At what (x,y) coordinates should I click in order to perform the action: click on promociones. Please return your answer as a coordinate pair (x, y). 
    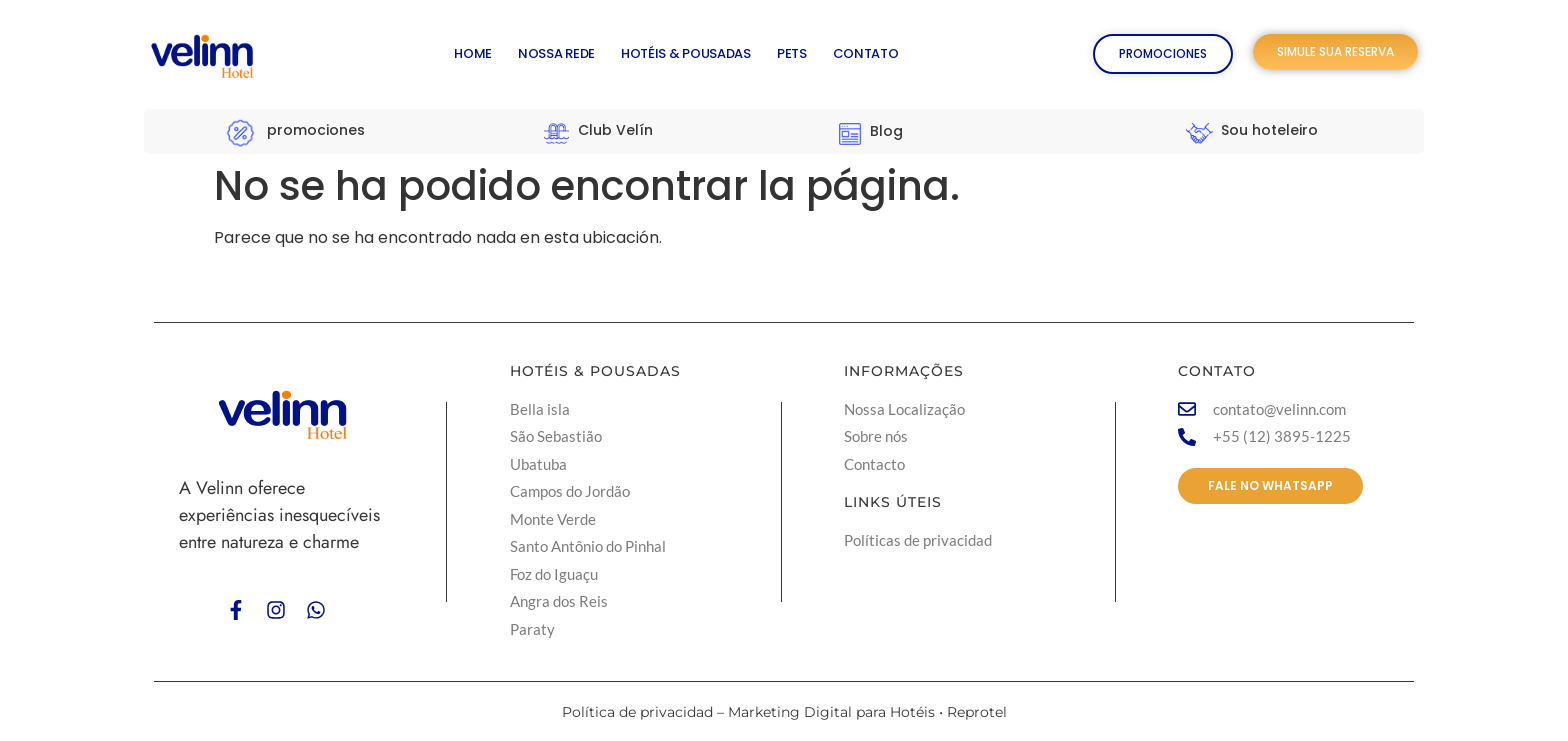
    Looking at the image, I should click on (316, 130).